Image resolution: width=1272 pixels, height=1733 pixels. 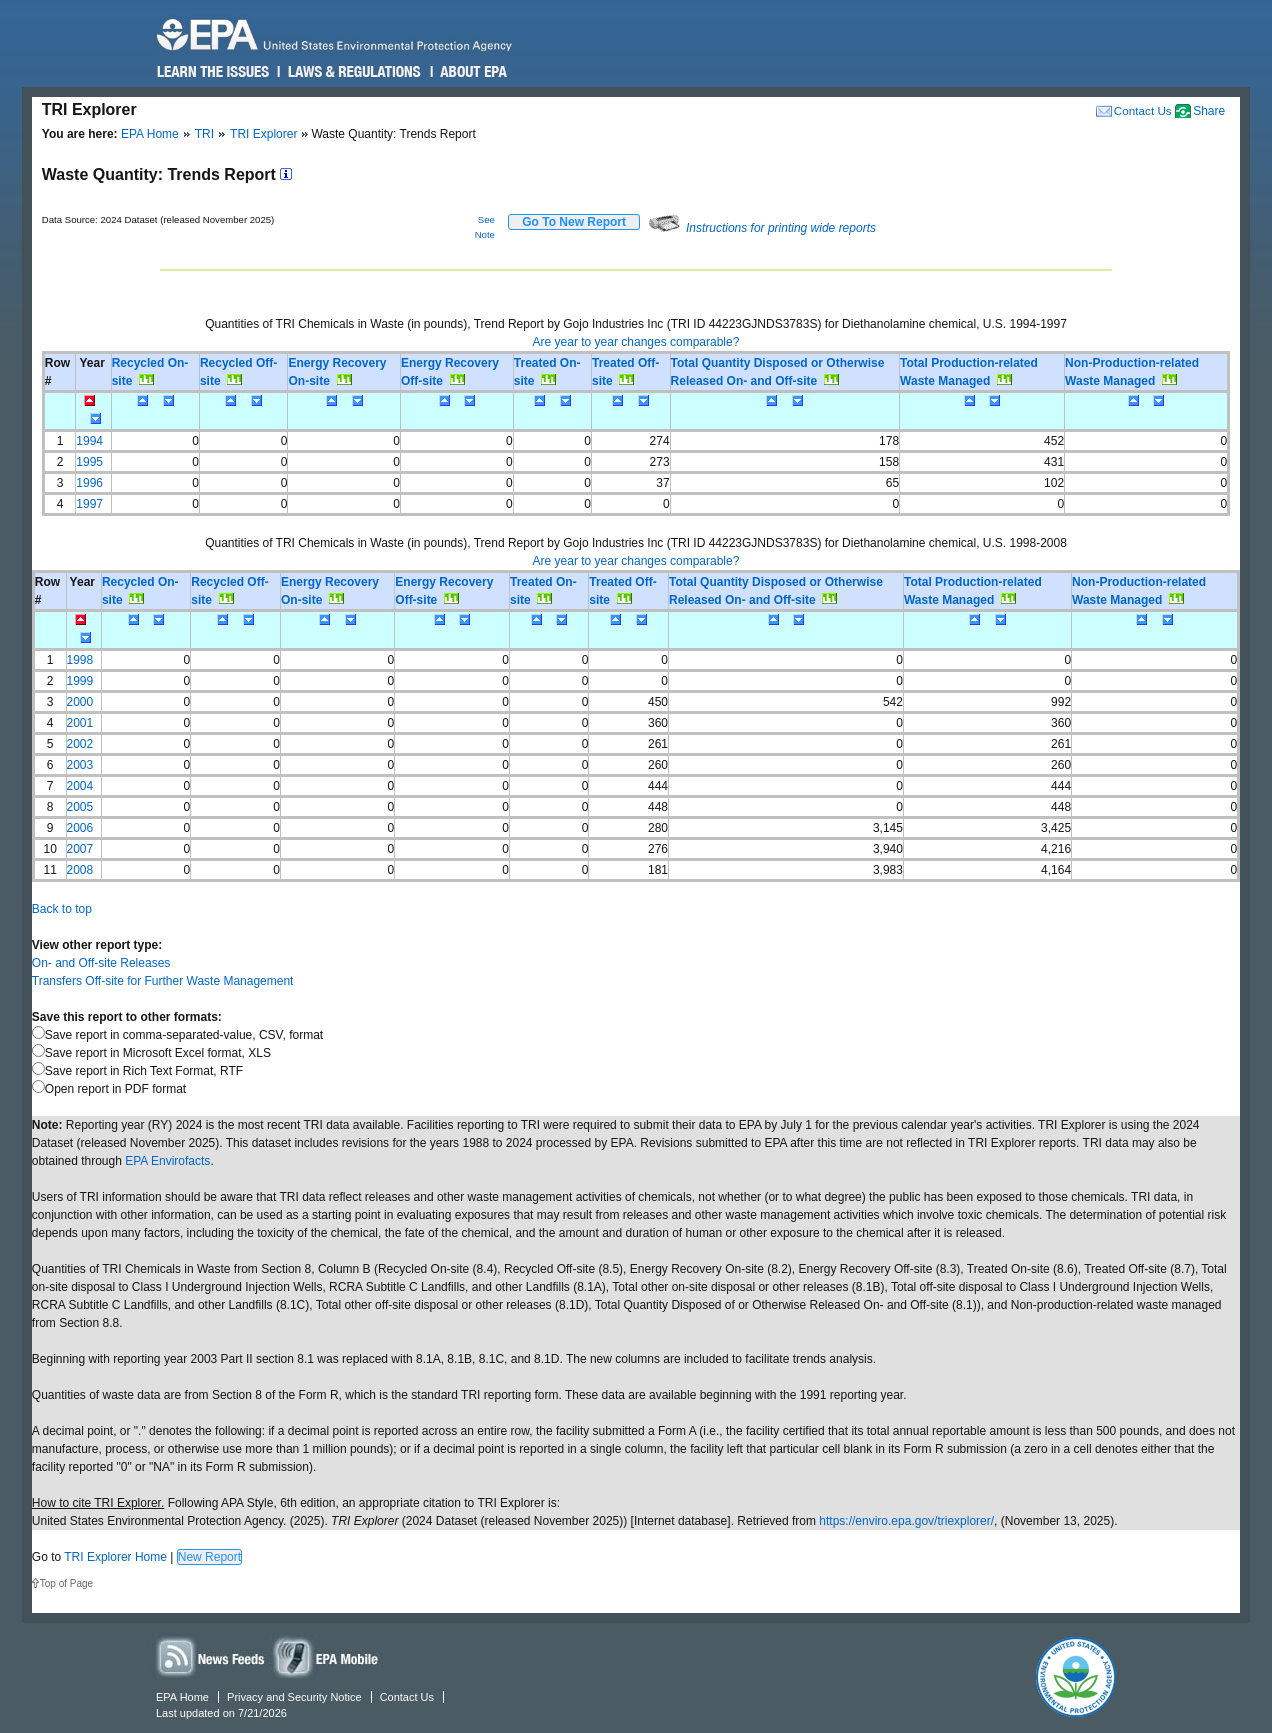 What do you see at coordinates (163, 981) in the screenshot?
I see `Transfers Off-site for Further Waste Management` at bounding box center [163, 981].